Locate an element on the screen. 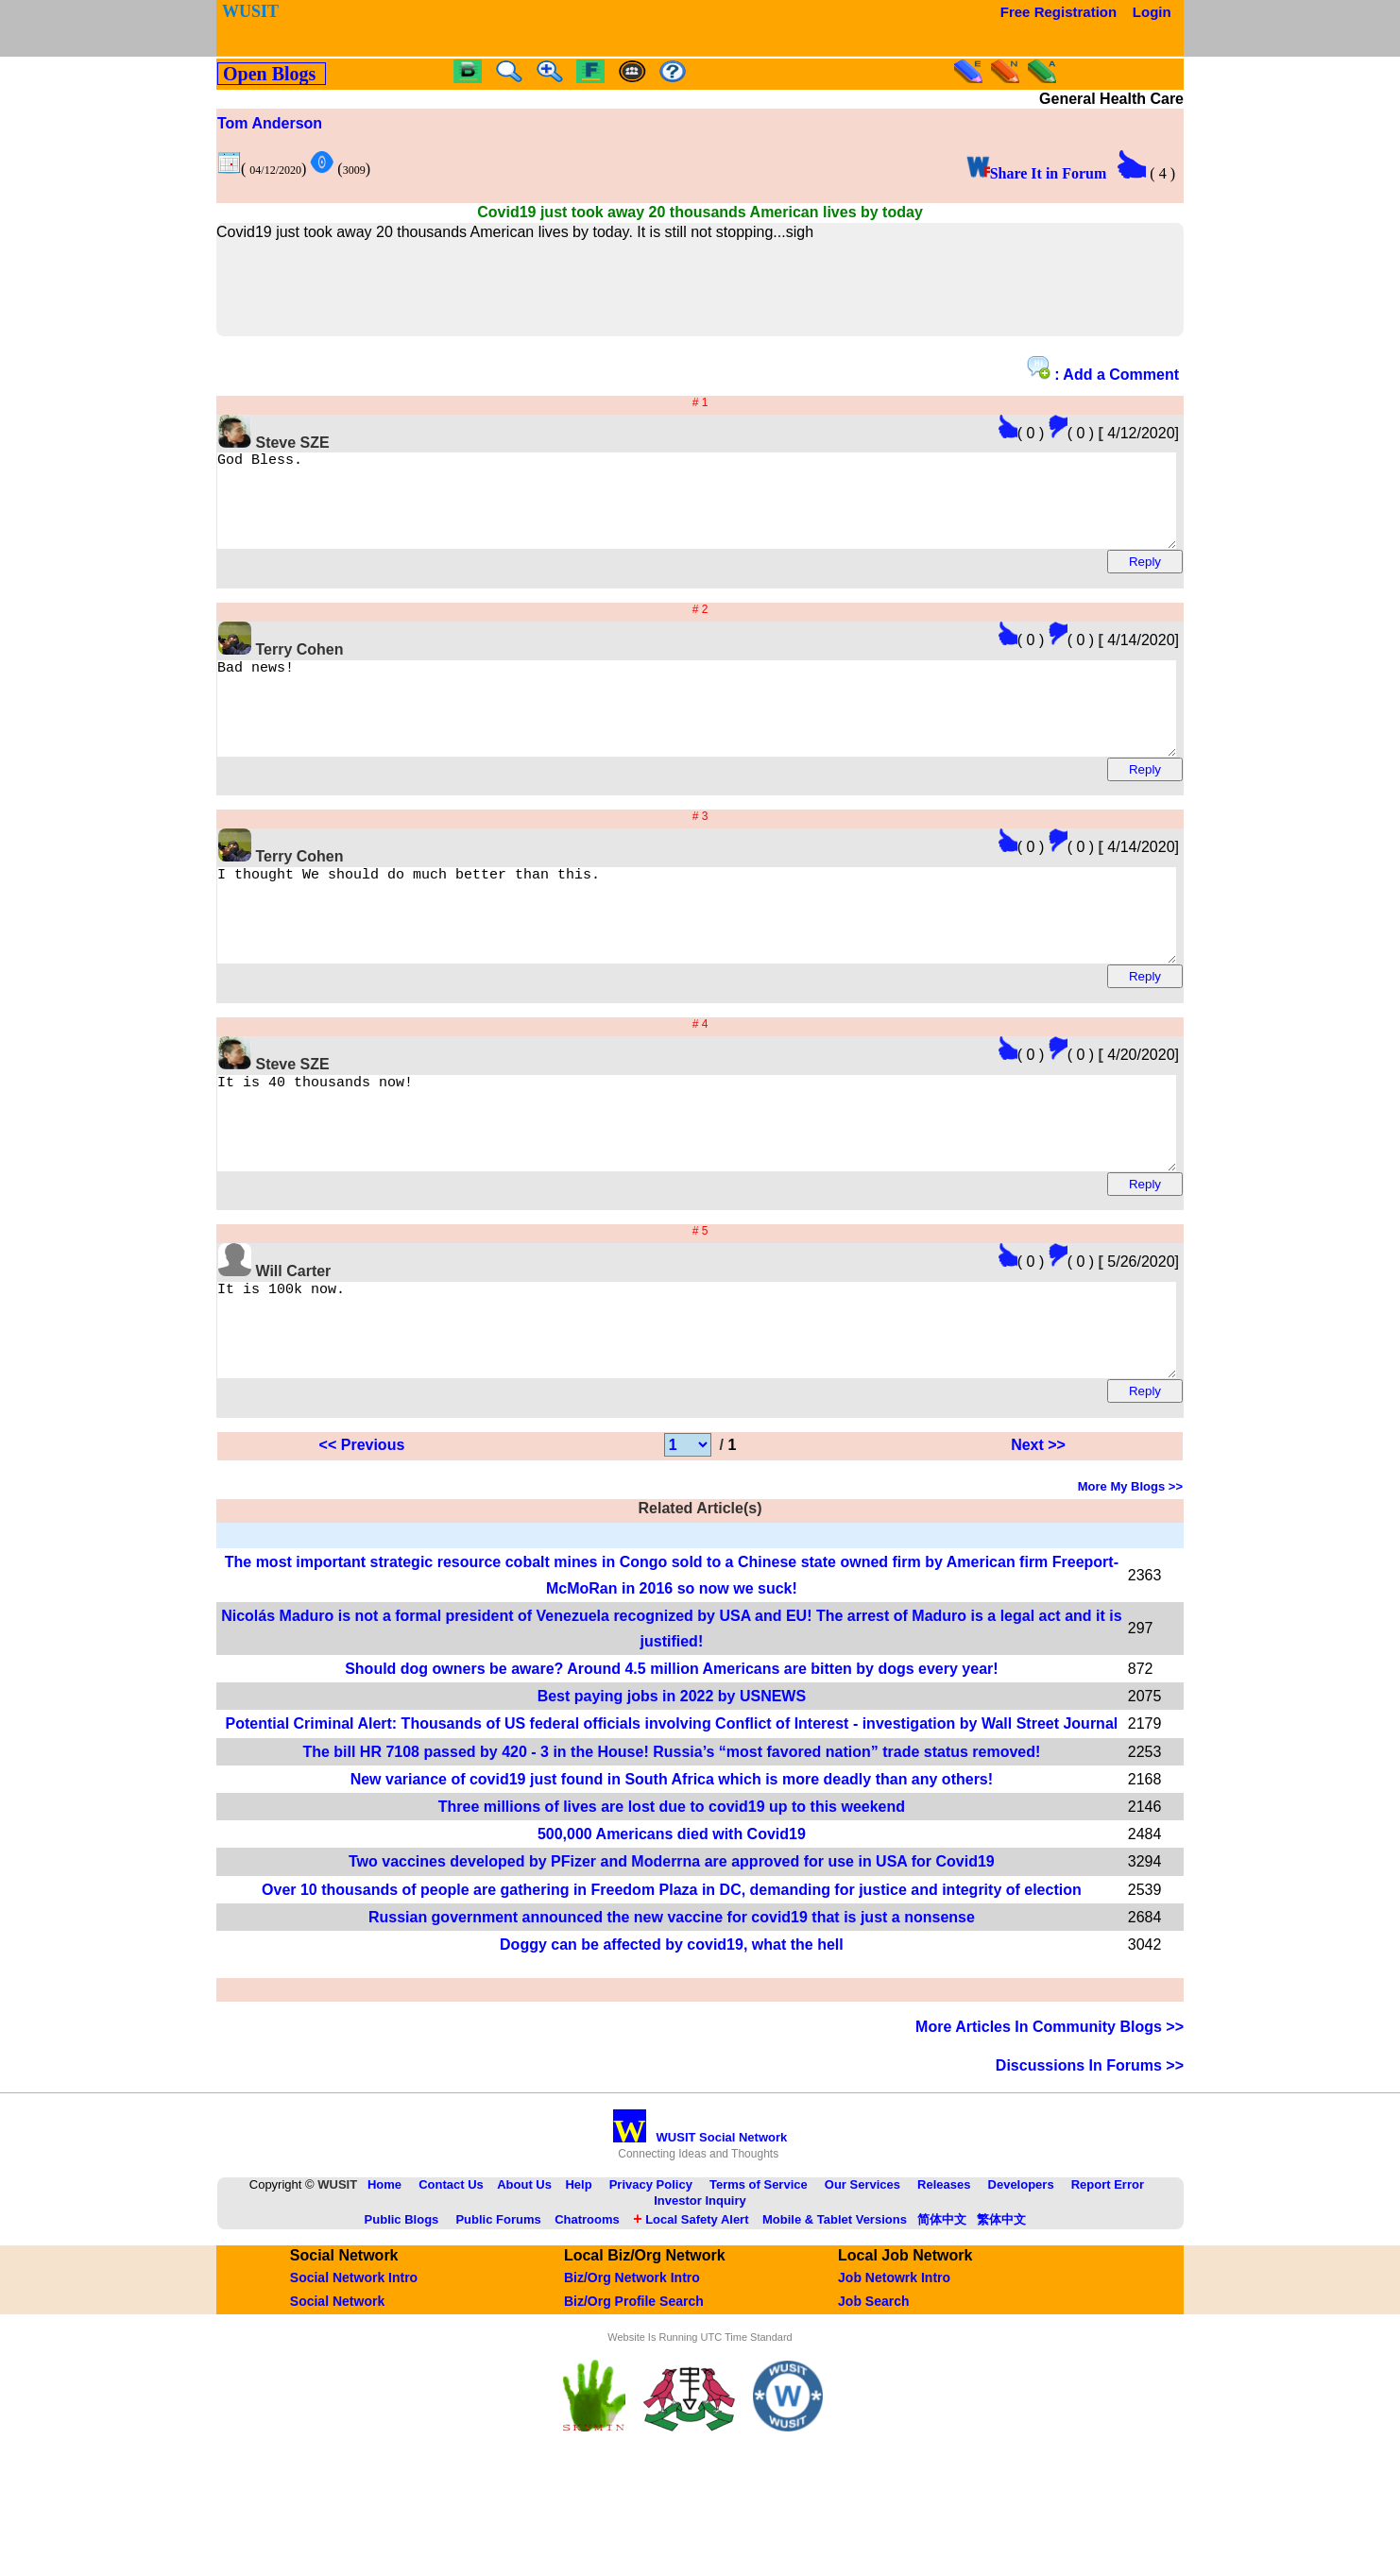 This screenshot has width=1400, height=2576. New variance of covid19 just found in South Africa which is more deadly than any others! is located at coordinates (671, 1864).